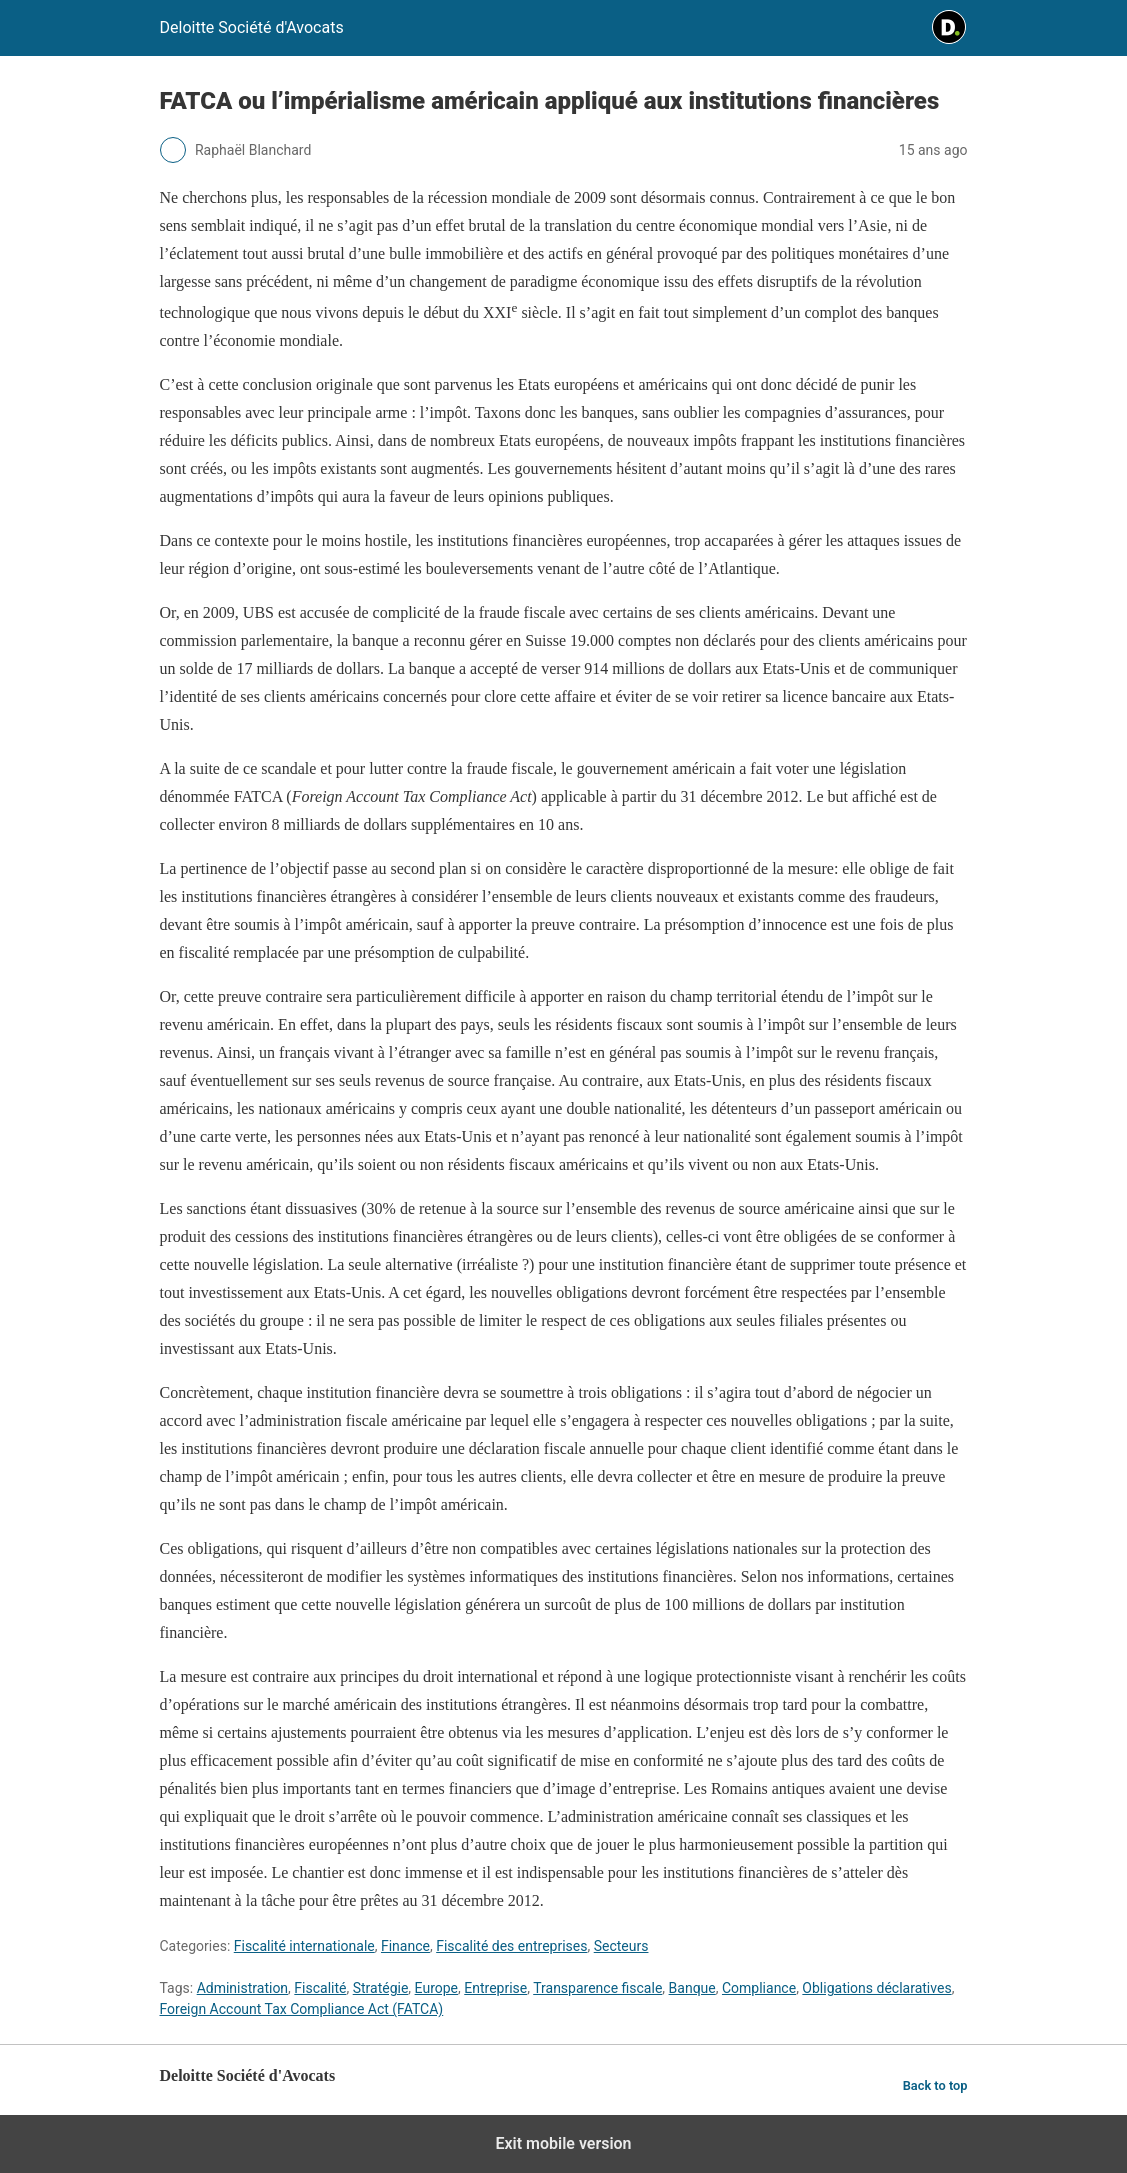 This screenshot has width=1127, height=2173. I want to click on Back to top, so click(935, 2085).